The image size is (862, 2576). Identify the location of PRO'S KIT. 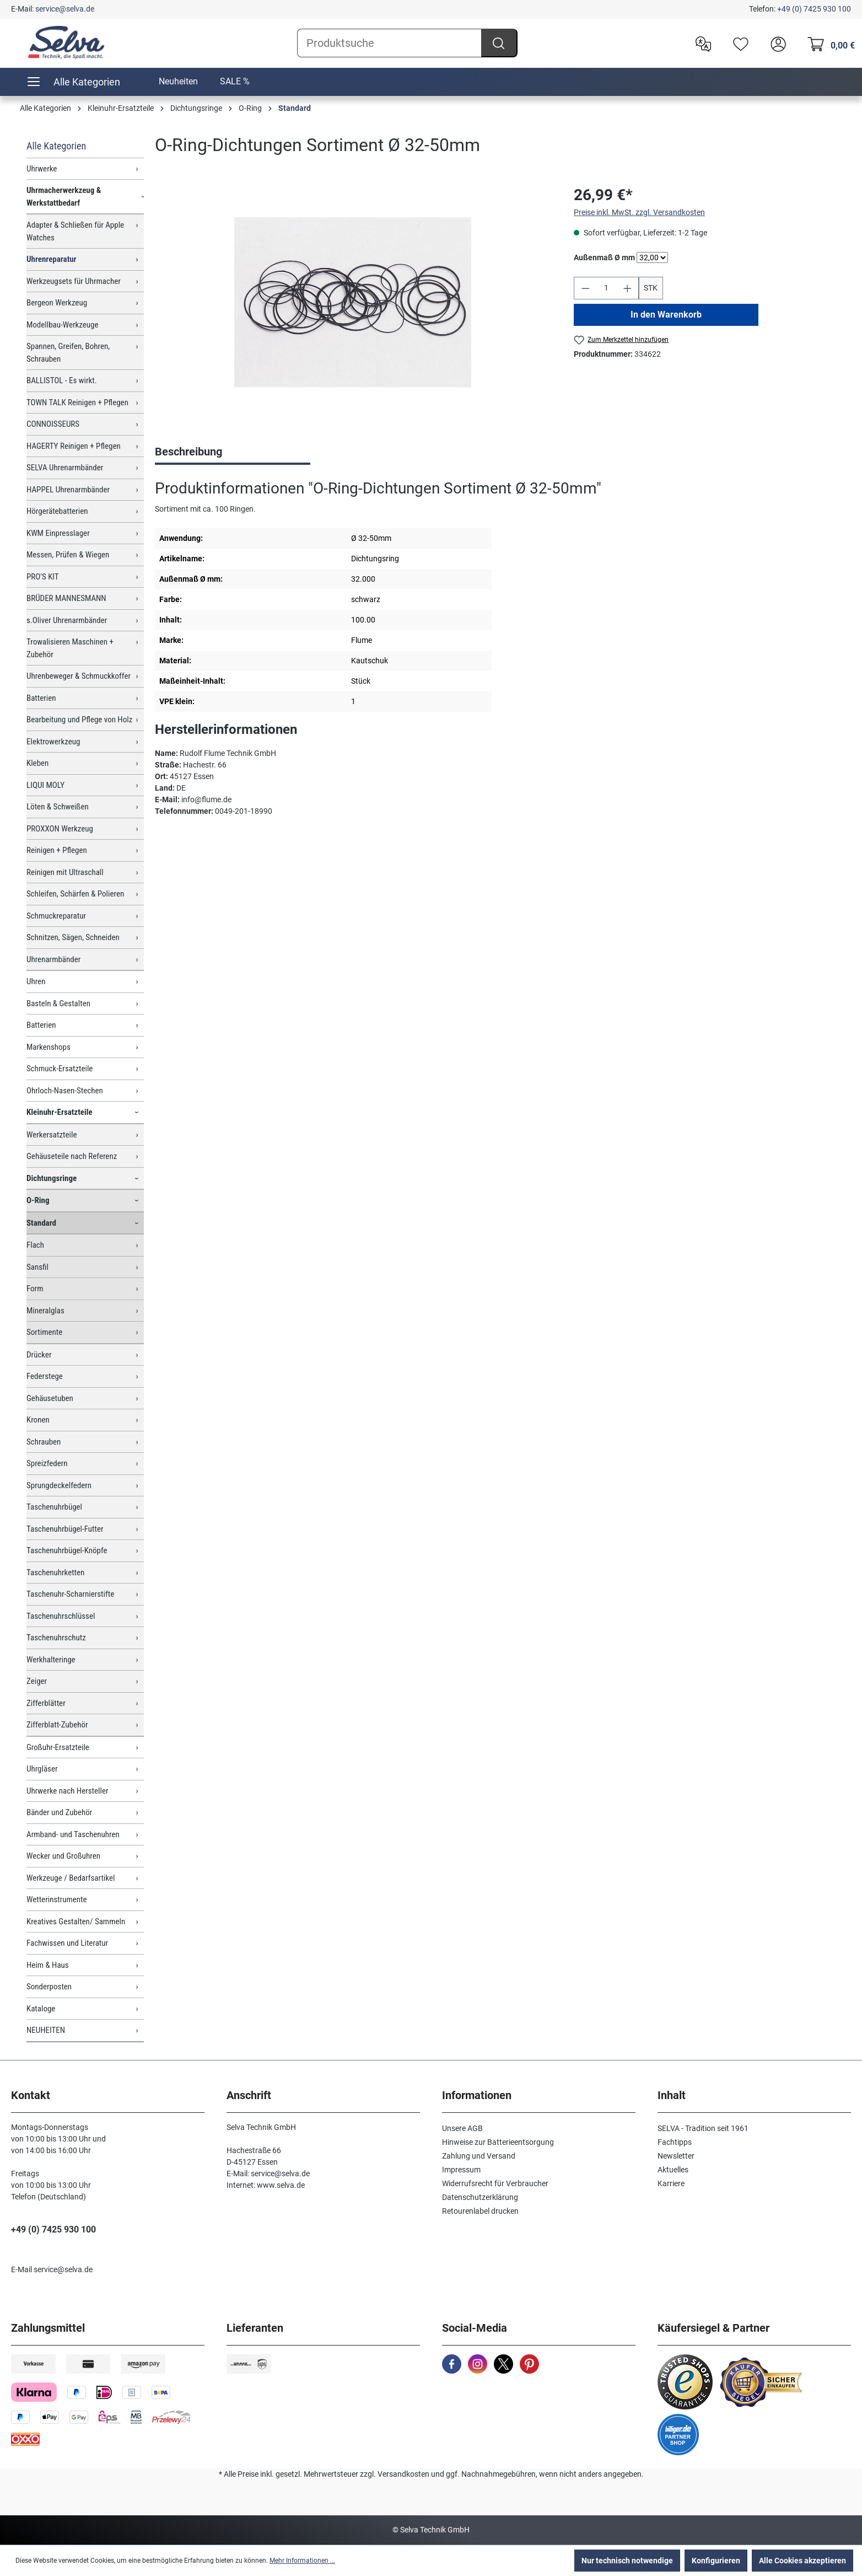
(42, 577).